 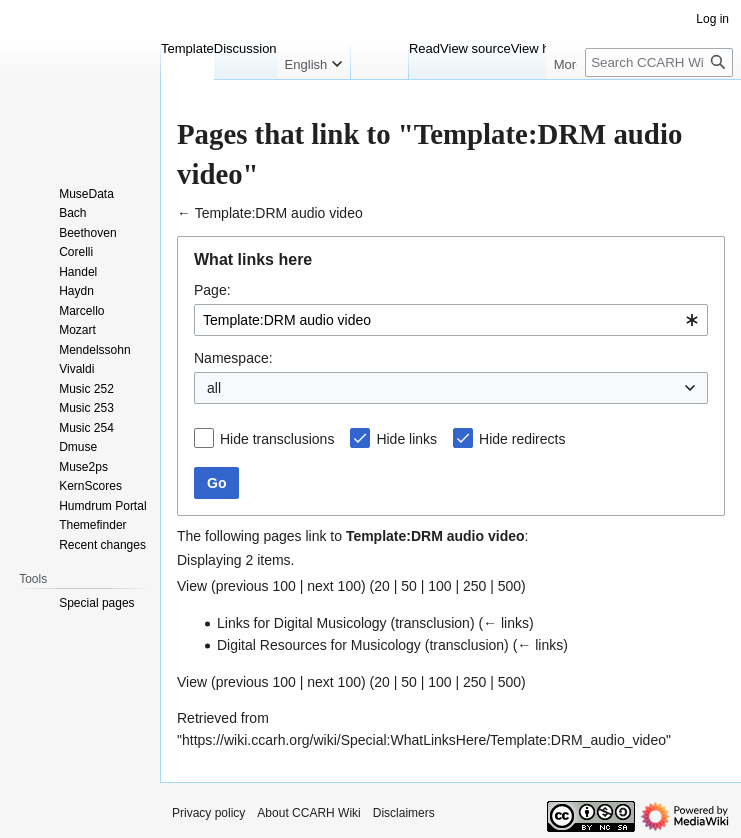 What do you see at coordinates (409, 586) in the screenshot?
I see `50` at bounding box center [409, 586].